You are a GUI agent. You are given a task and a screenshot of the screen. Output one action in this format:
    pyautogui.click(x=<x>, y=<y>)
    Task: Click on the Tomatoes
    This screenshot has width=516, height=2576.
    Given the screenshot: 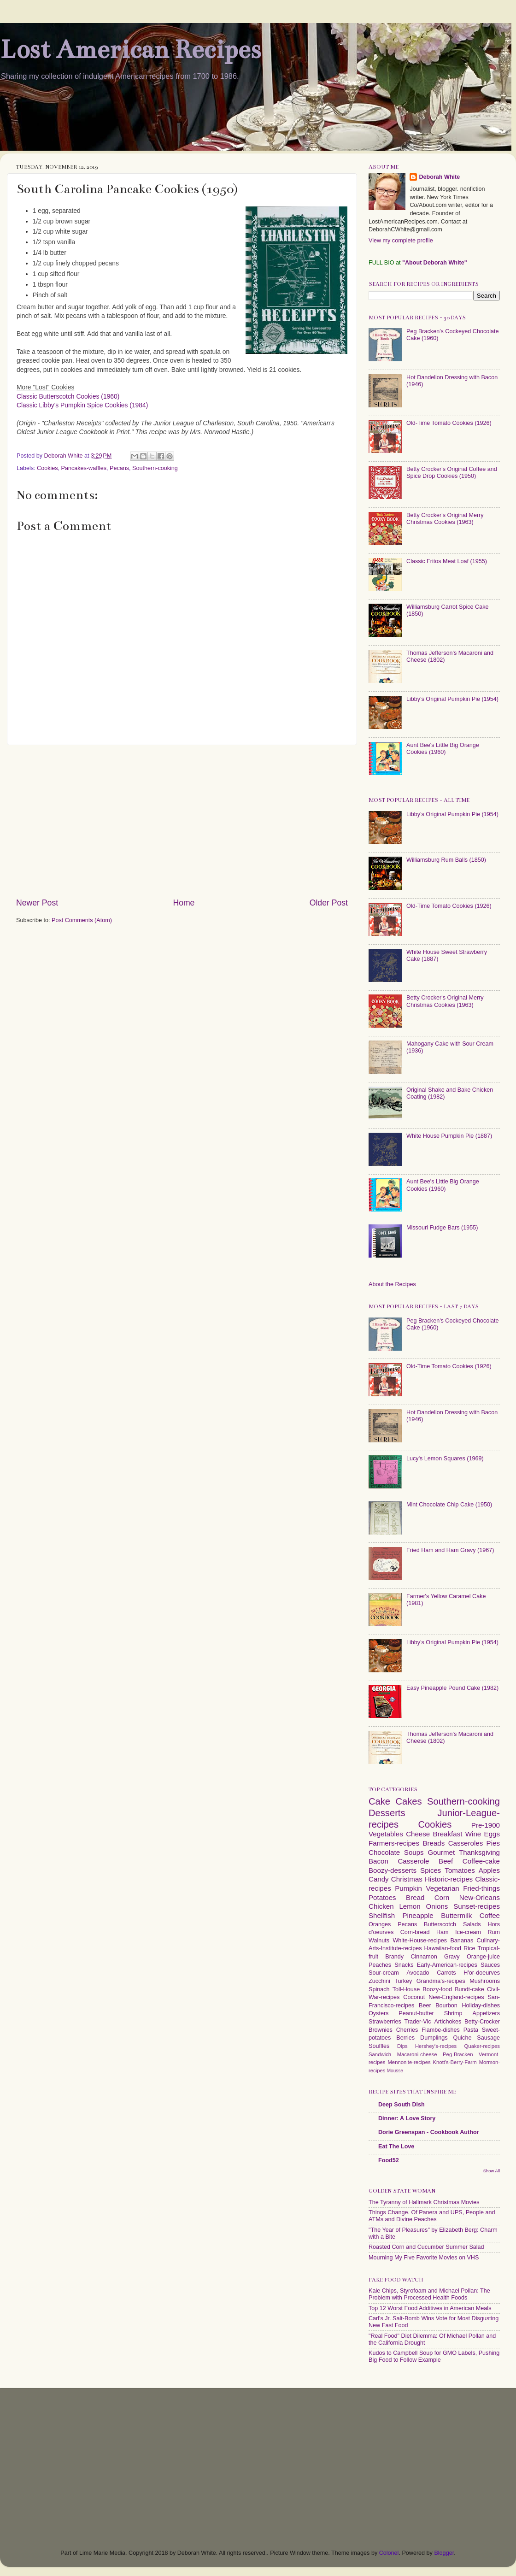 What is the action you would take?
    pyautogui.click(x=460, y=1870)
    